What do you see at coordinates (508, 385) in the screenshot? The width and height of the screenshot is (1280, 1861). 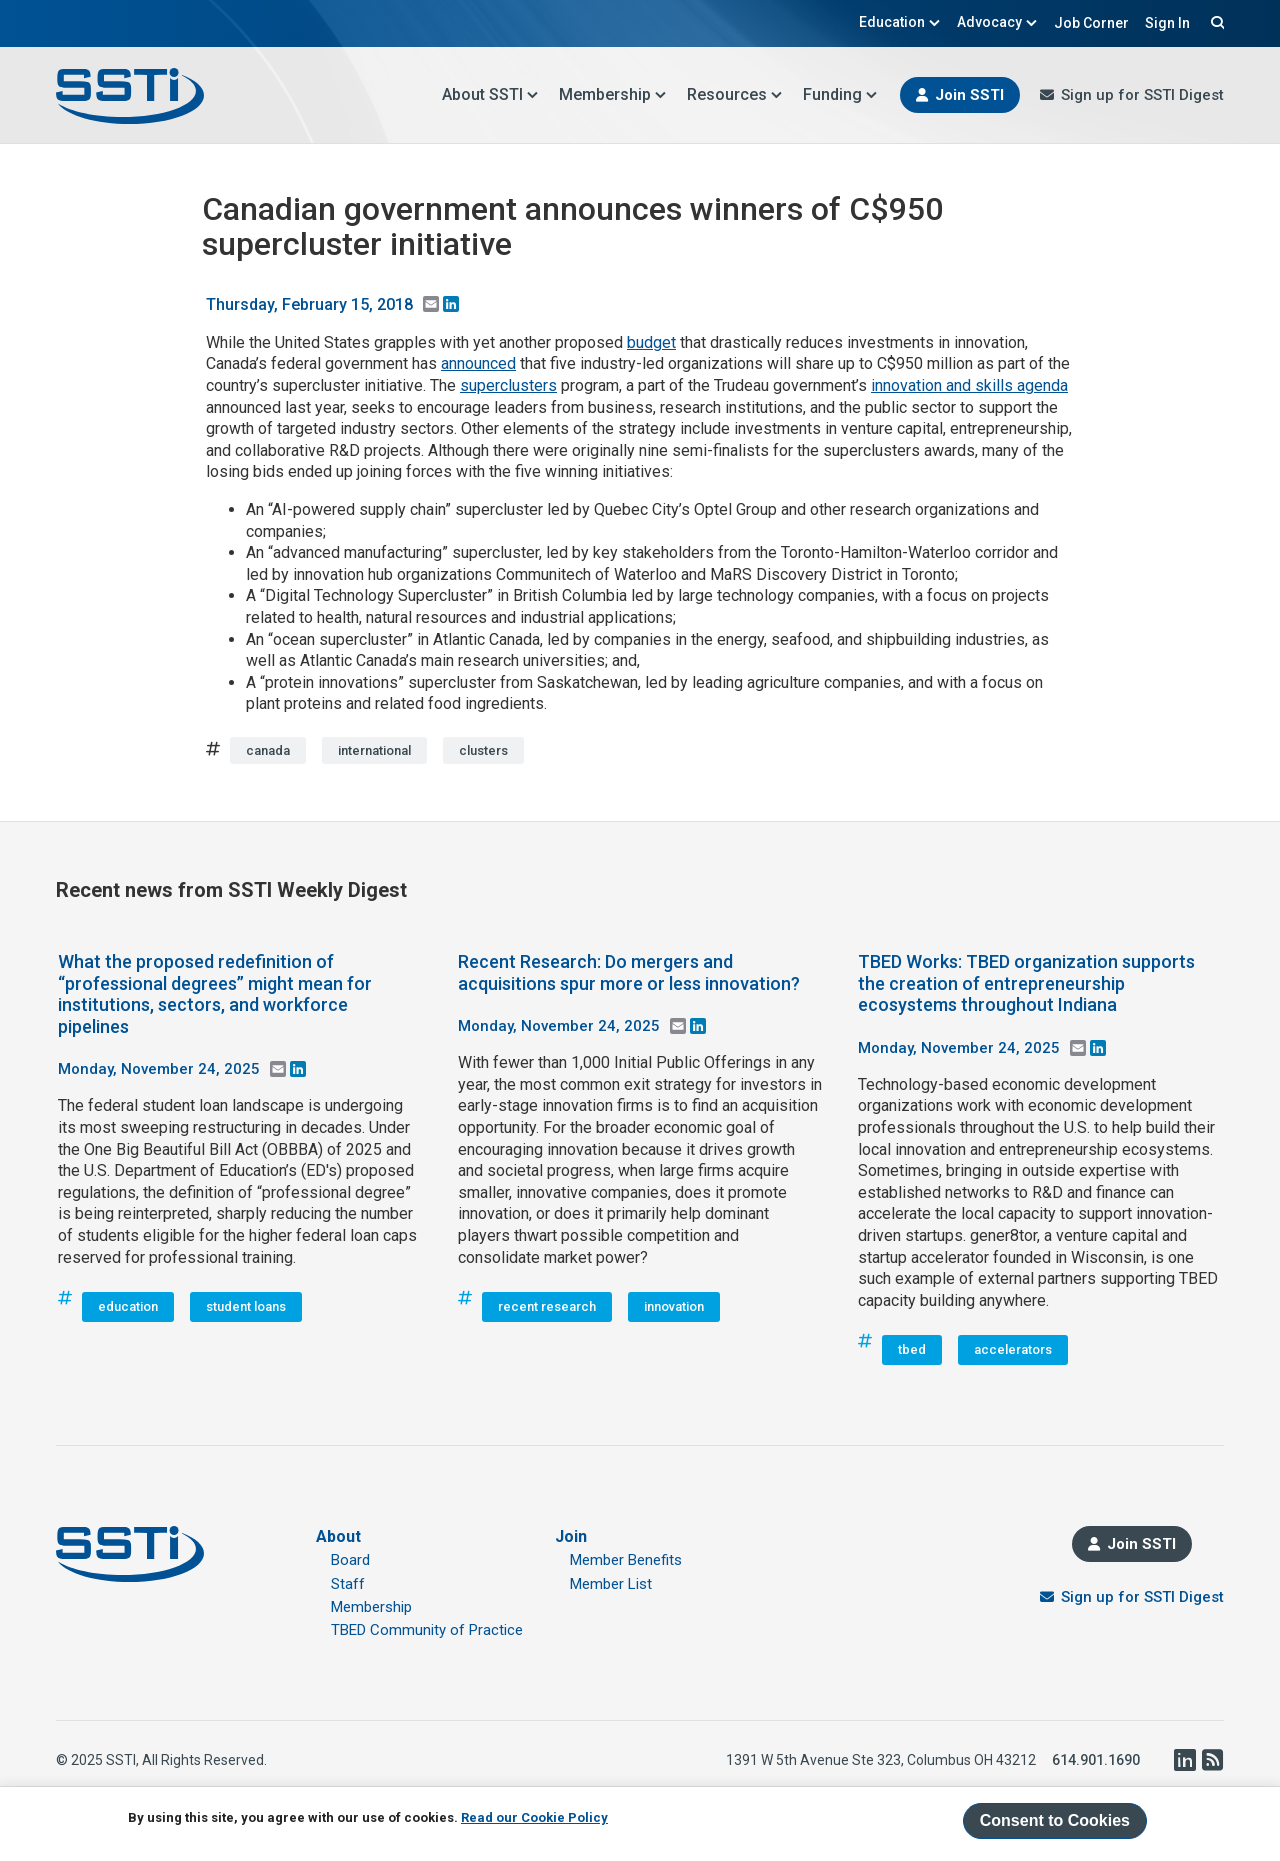 I see `superclusters` at bounding box center [508, 385].